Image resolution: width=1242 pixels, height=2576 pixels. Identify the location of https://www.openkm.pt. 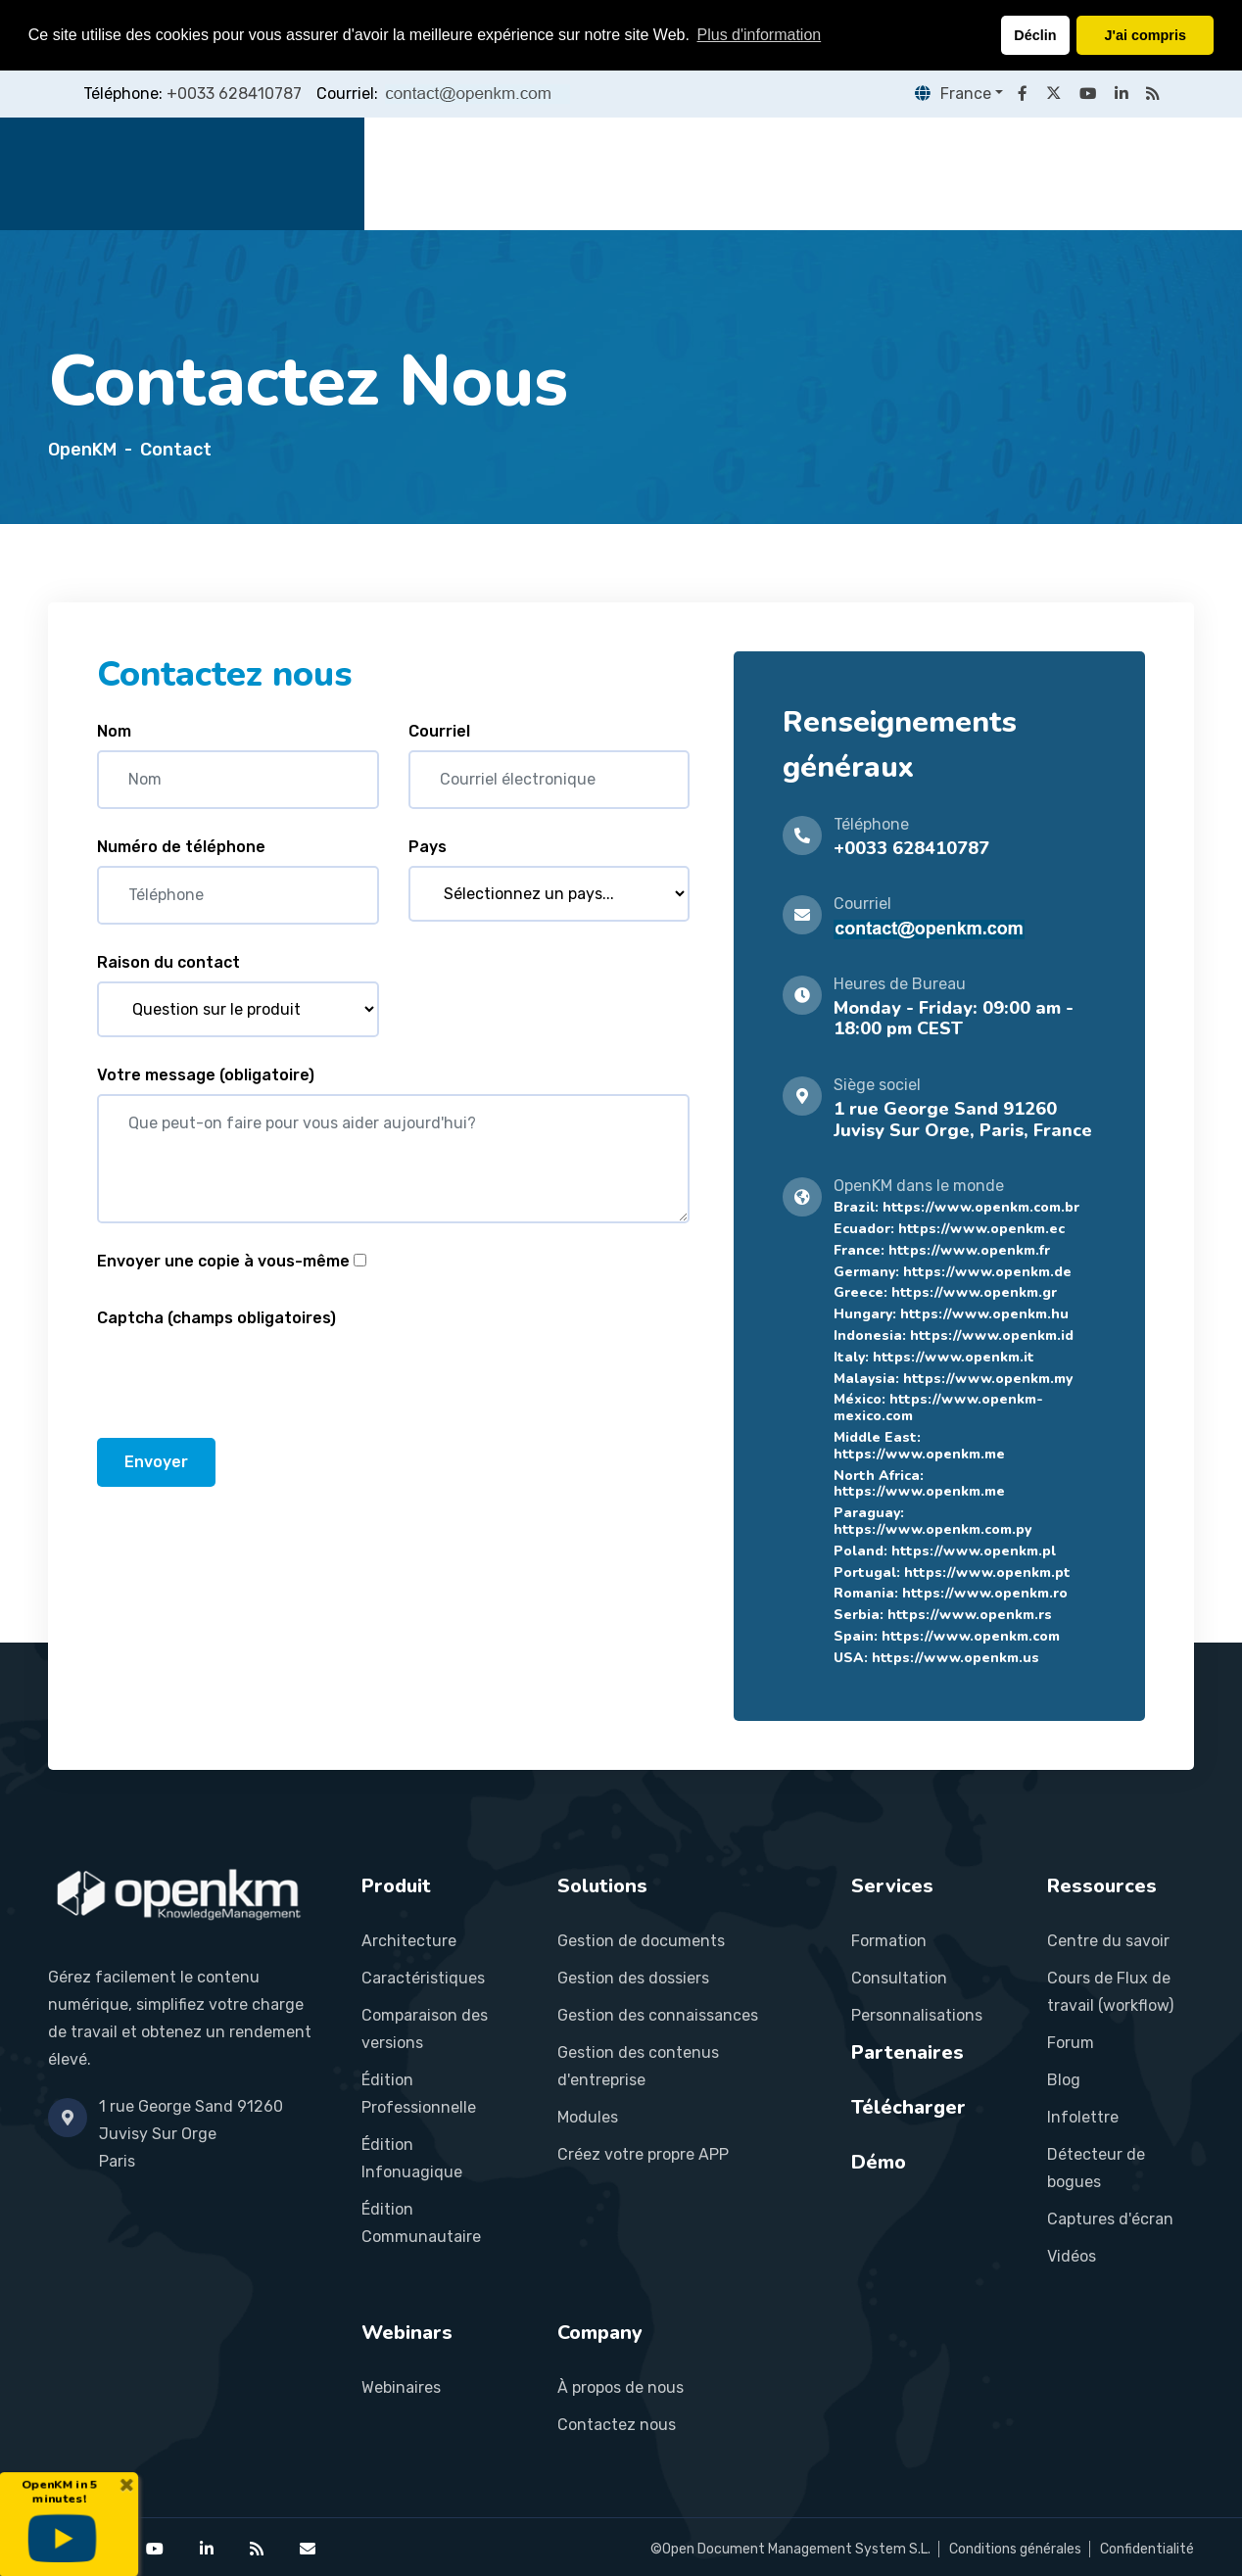
(987, 1572).